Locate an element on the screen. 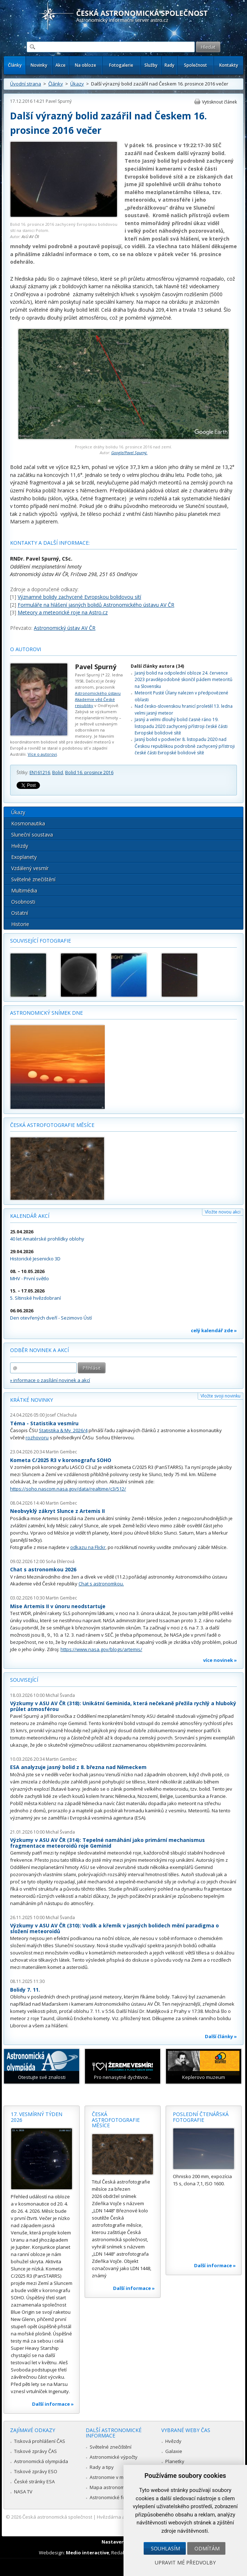 This screenshot has width=247, height=2576. Další informace » is located at coordinates (53, 2404).